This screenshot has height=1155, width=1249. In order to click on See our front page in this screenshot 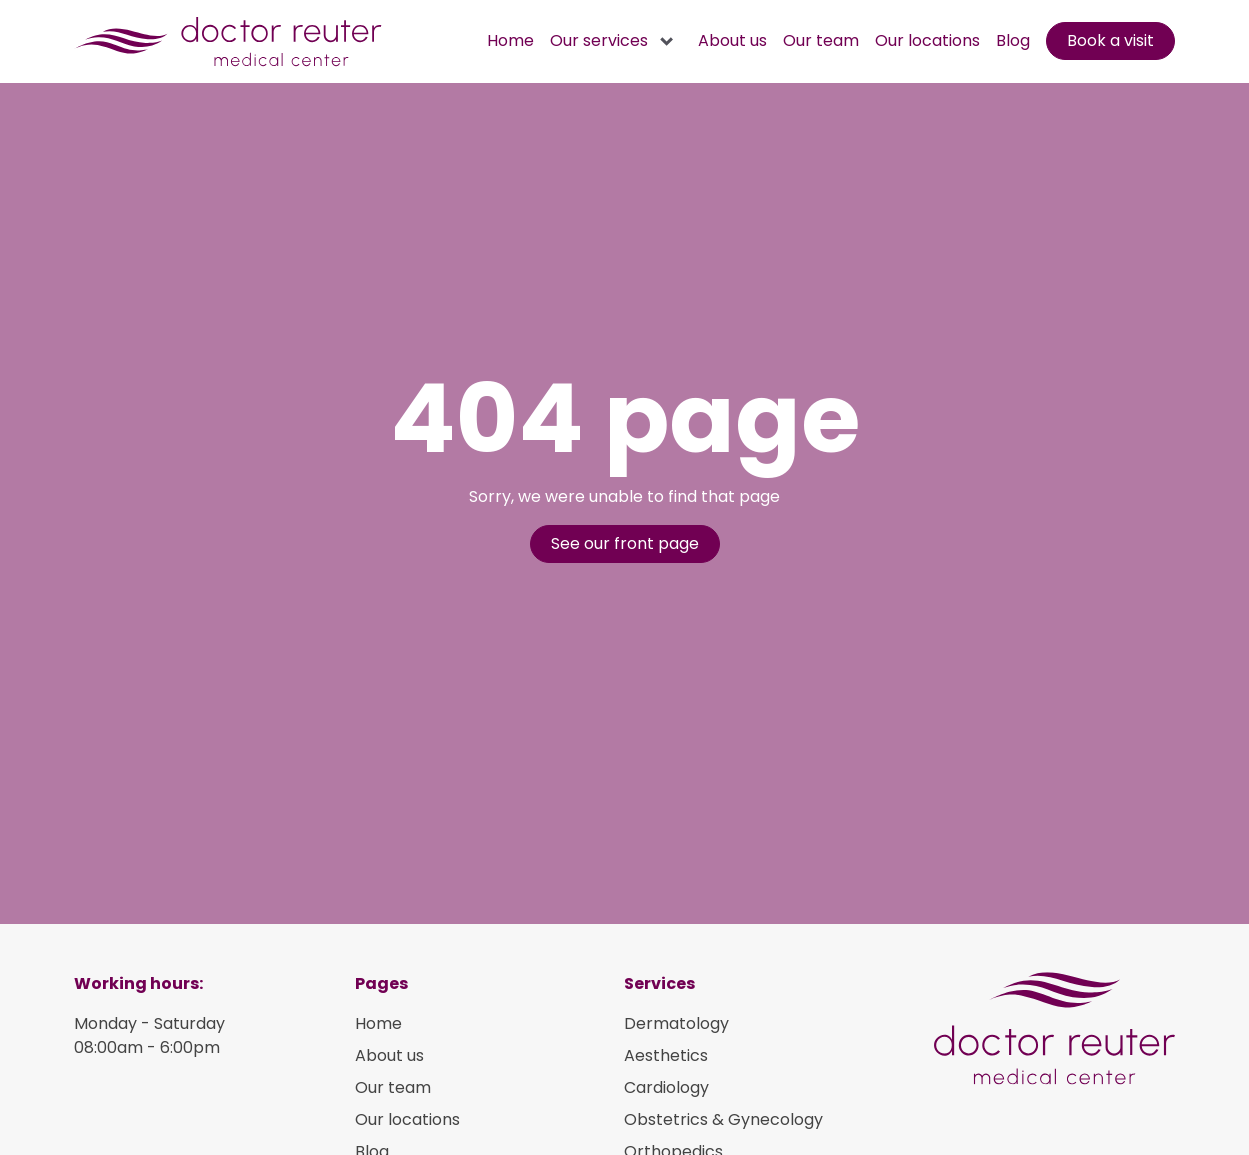, I will do `click(625, 543)`.